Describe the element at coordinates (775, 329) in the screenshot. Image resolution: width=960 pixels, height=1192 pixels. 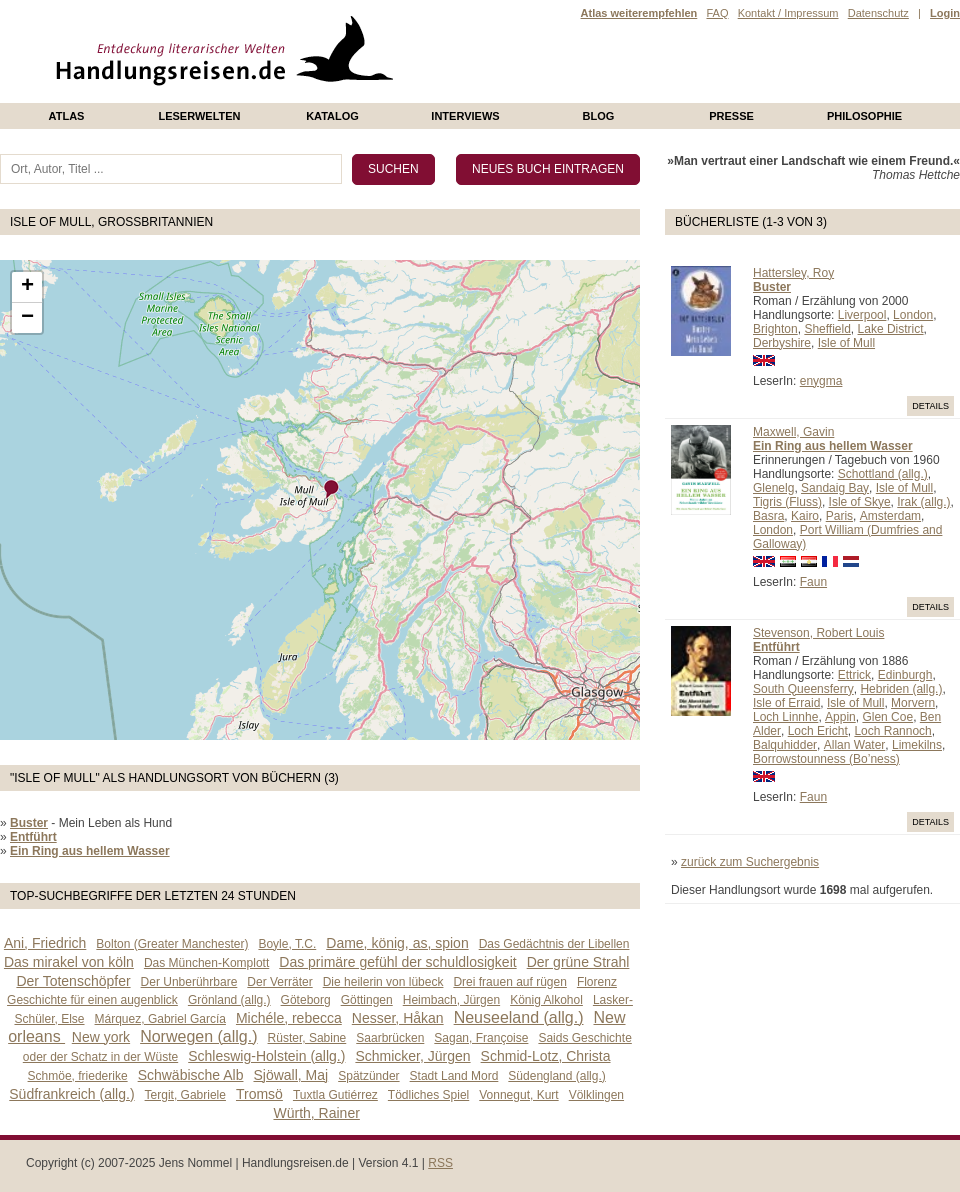
I see `Brighton` at that location.